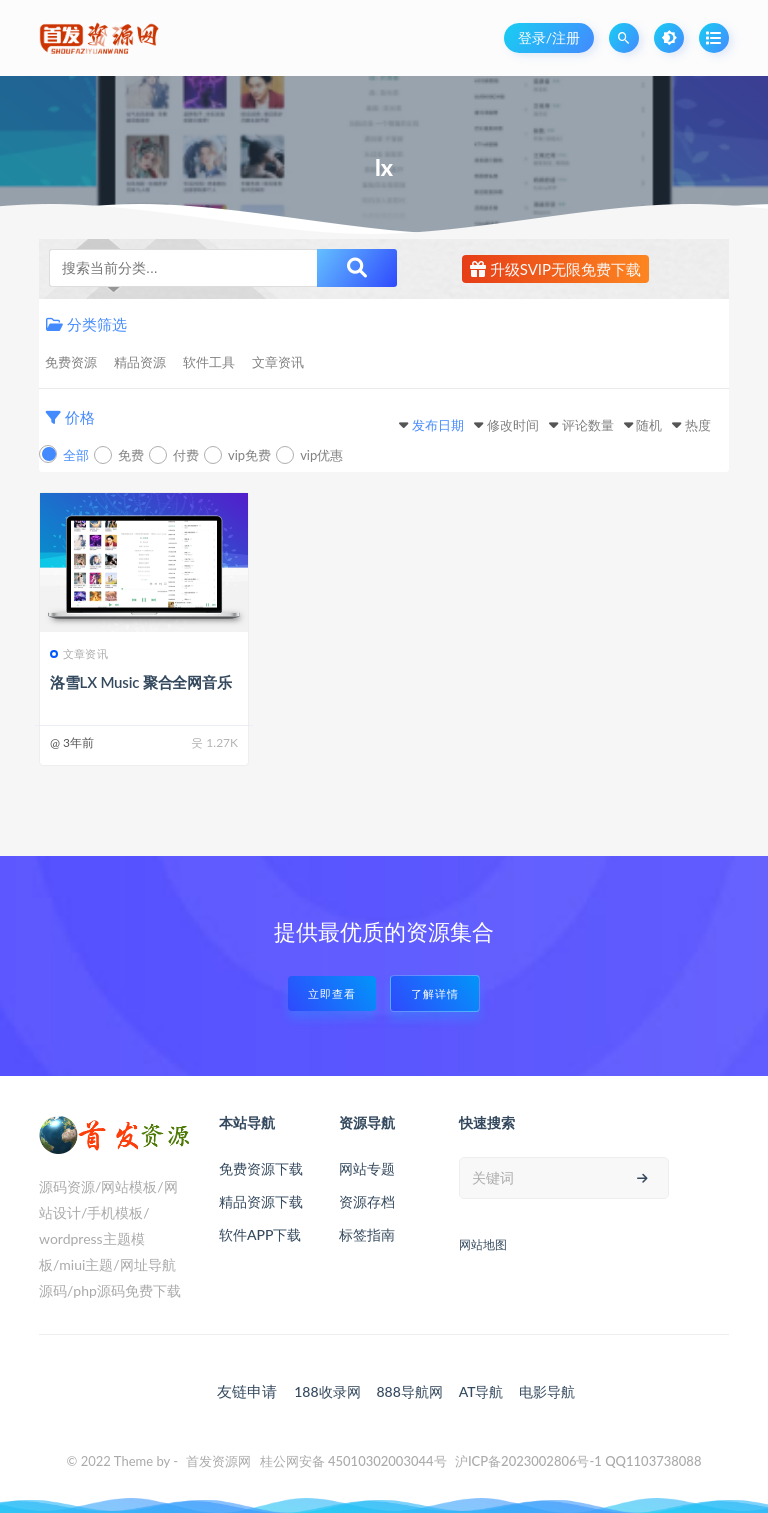  What do you see at coordinates (698, 425) in the screenshot?
I see `热度` at bounding box center [698, 425].